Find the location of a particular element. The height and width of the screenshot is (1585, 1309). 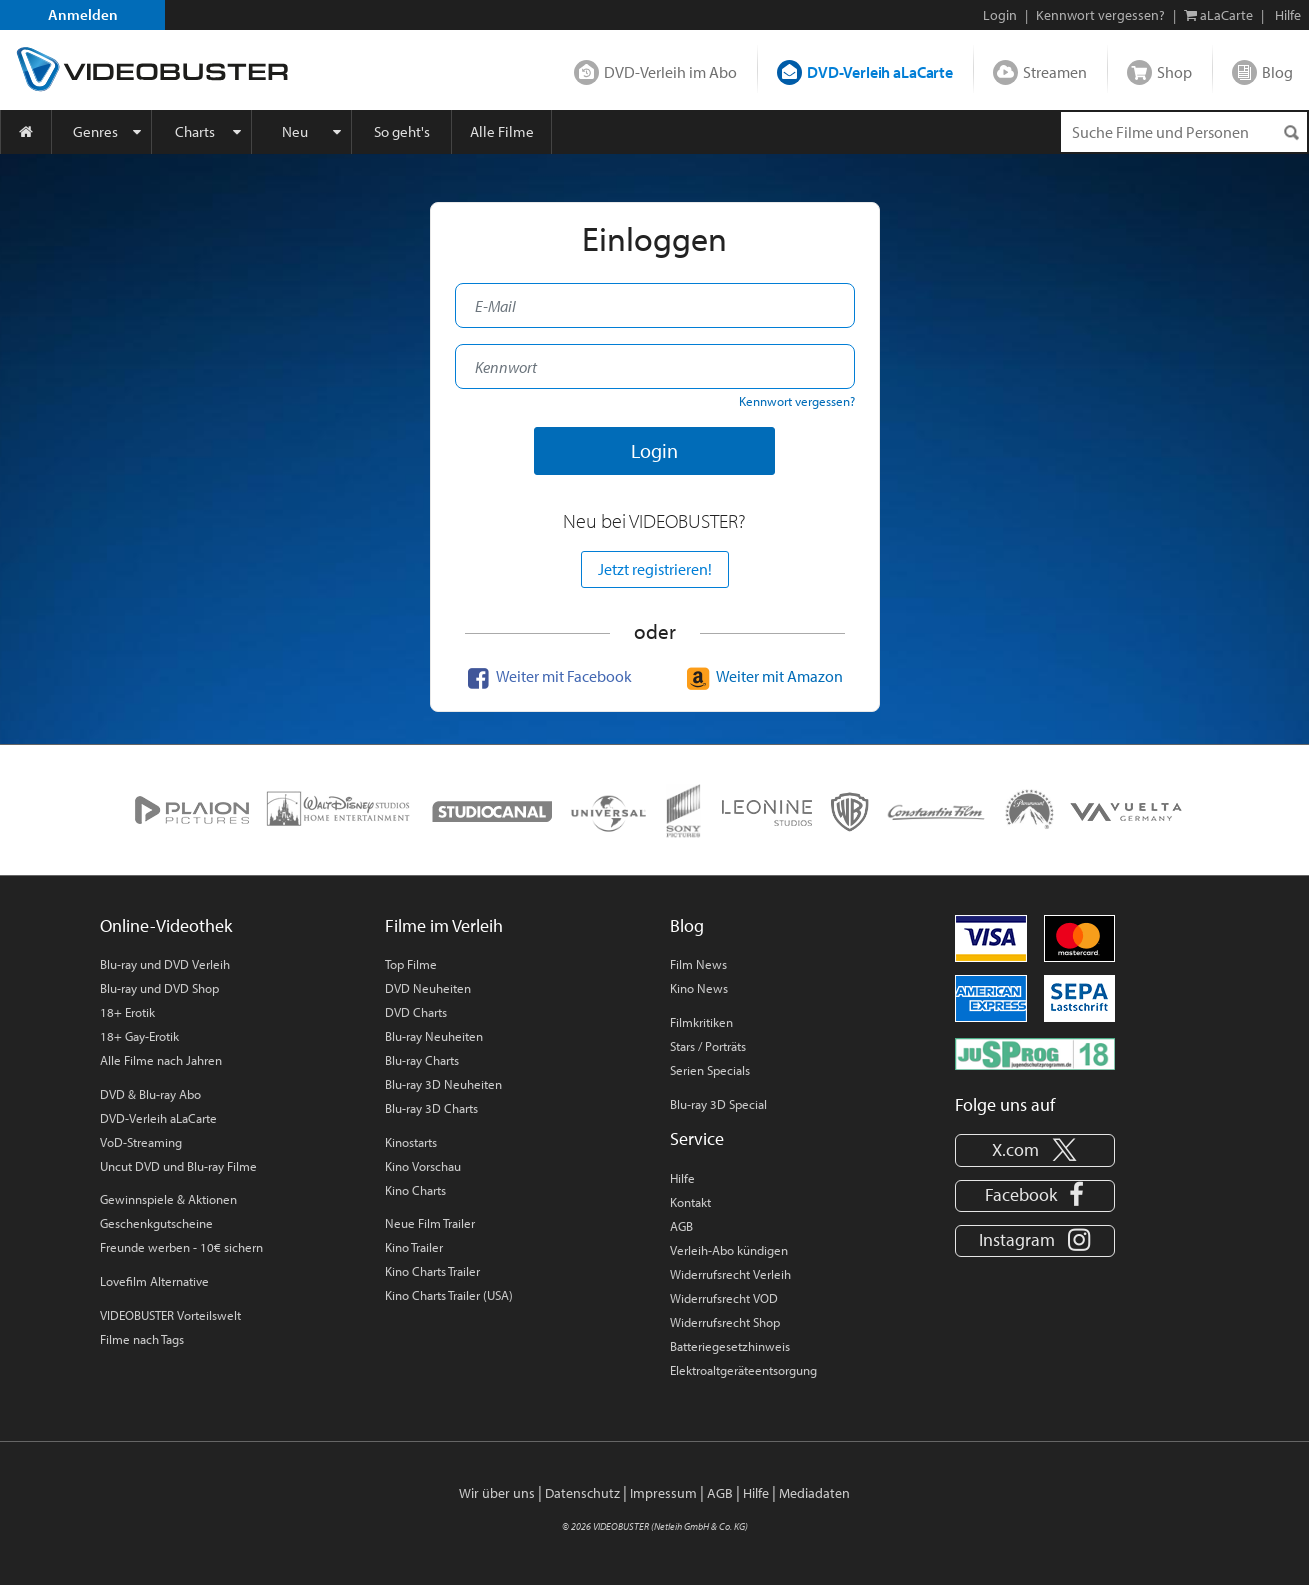

Online-Videothek is located at coordinates (166, 925).